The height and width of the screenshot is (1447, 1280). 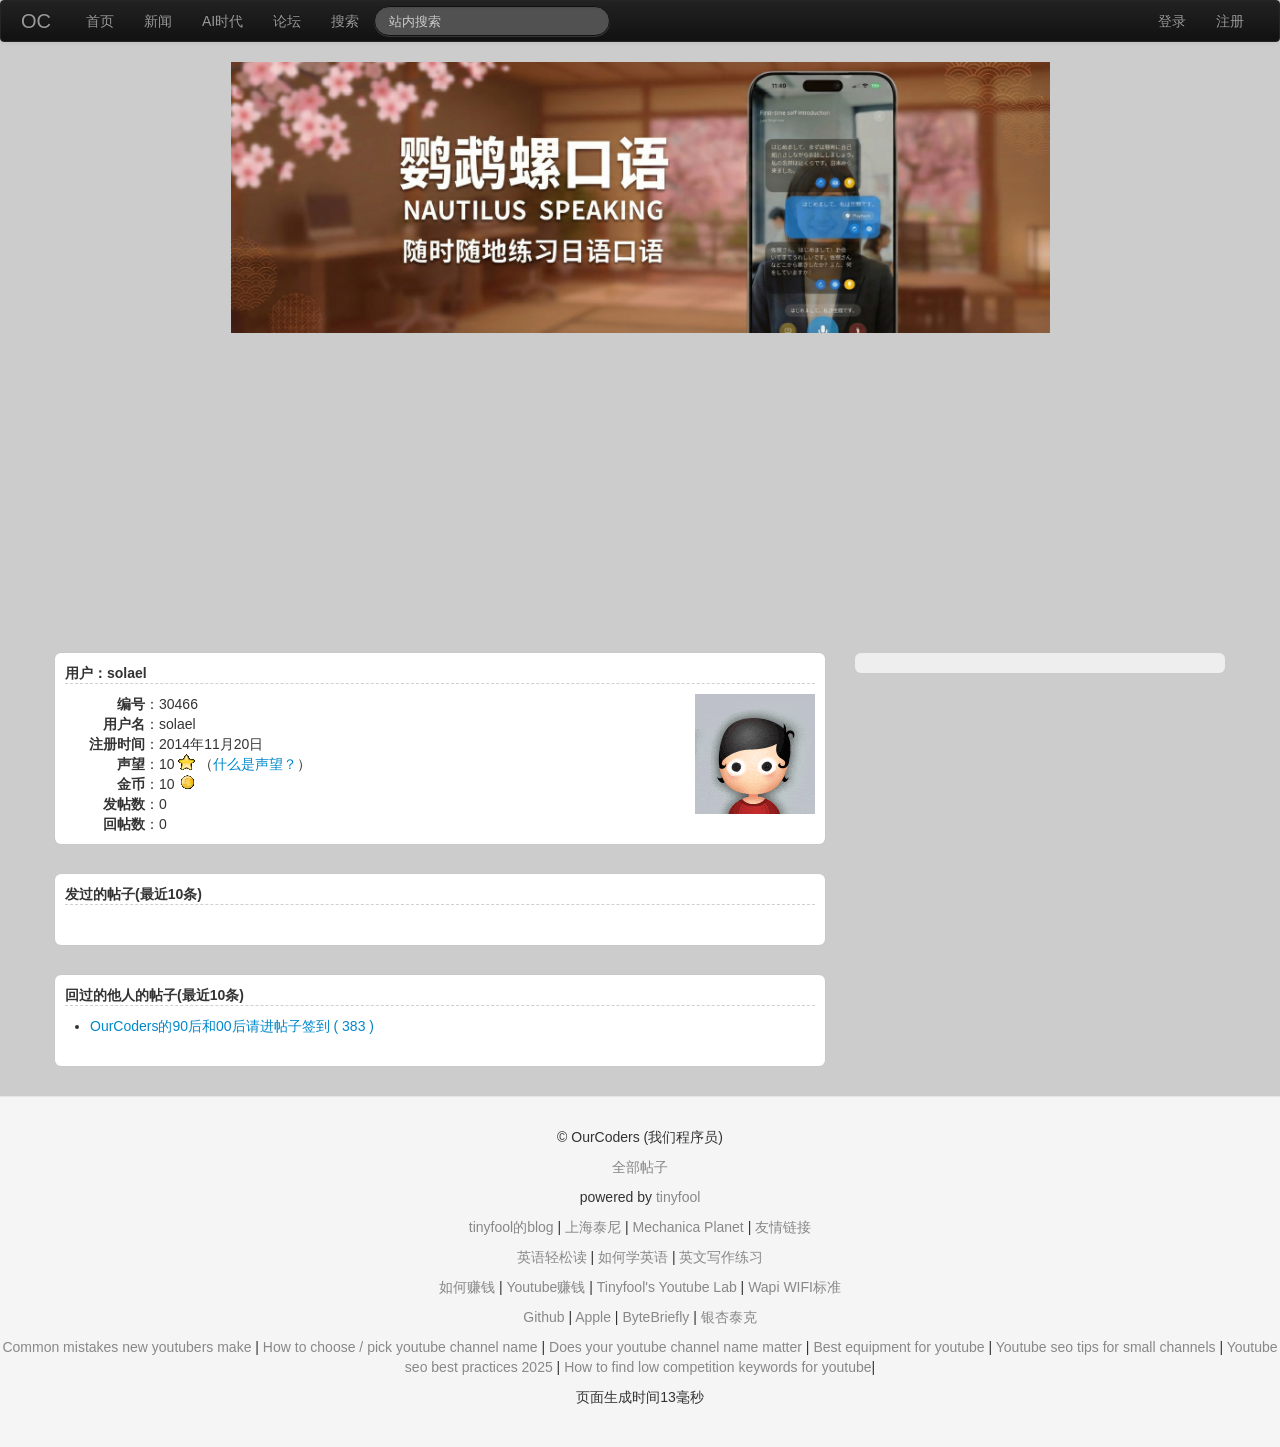 What do you see at coordinates (545, 1287) in the screenshot?
I see `Youtube赚钱` at bounding box center [545, 1287].